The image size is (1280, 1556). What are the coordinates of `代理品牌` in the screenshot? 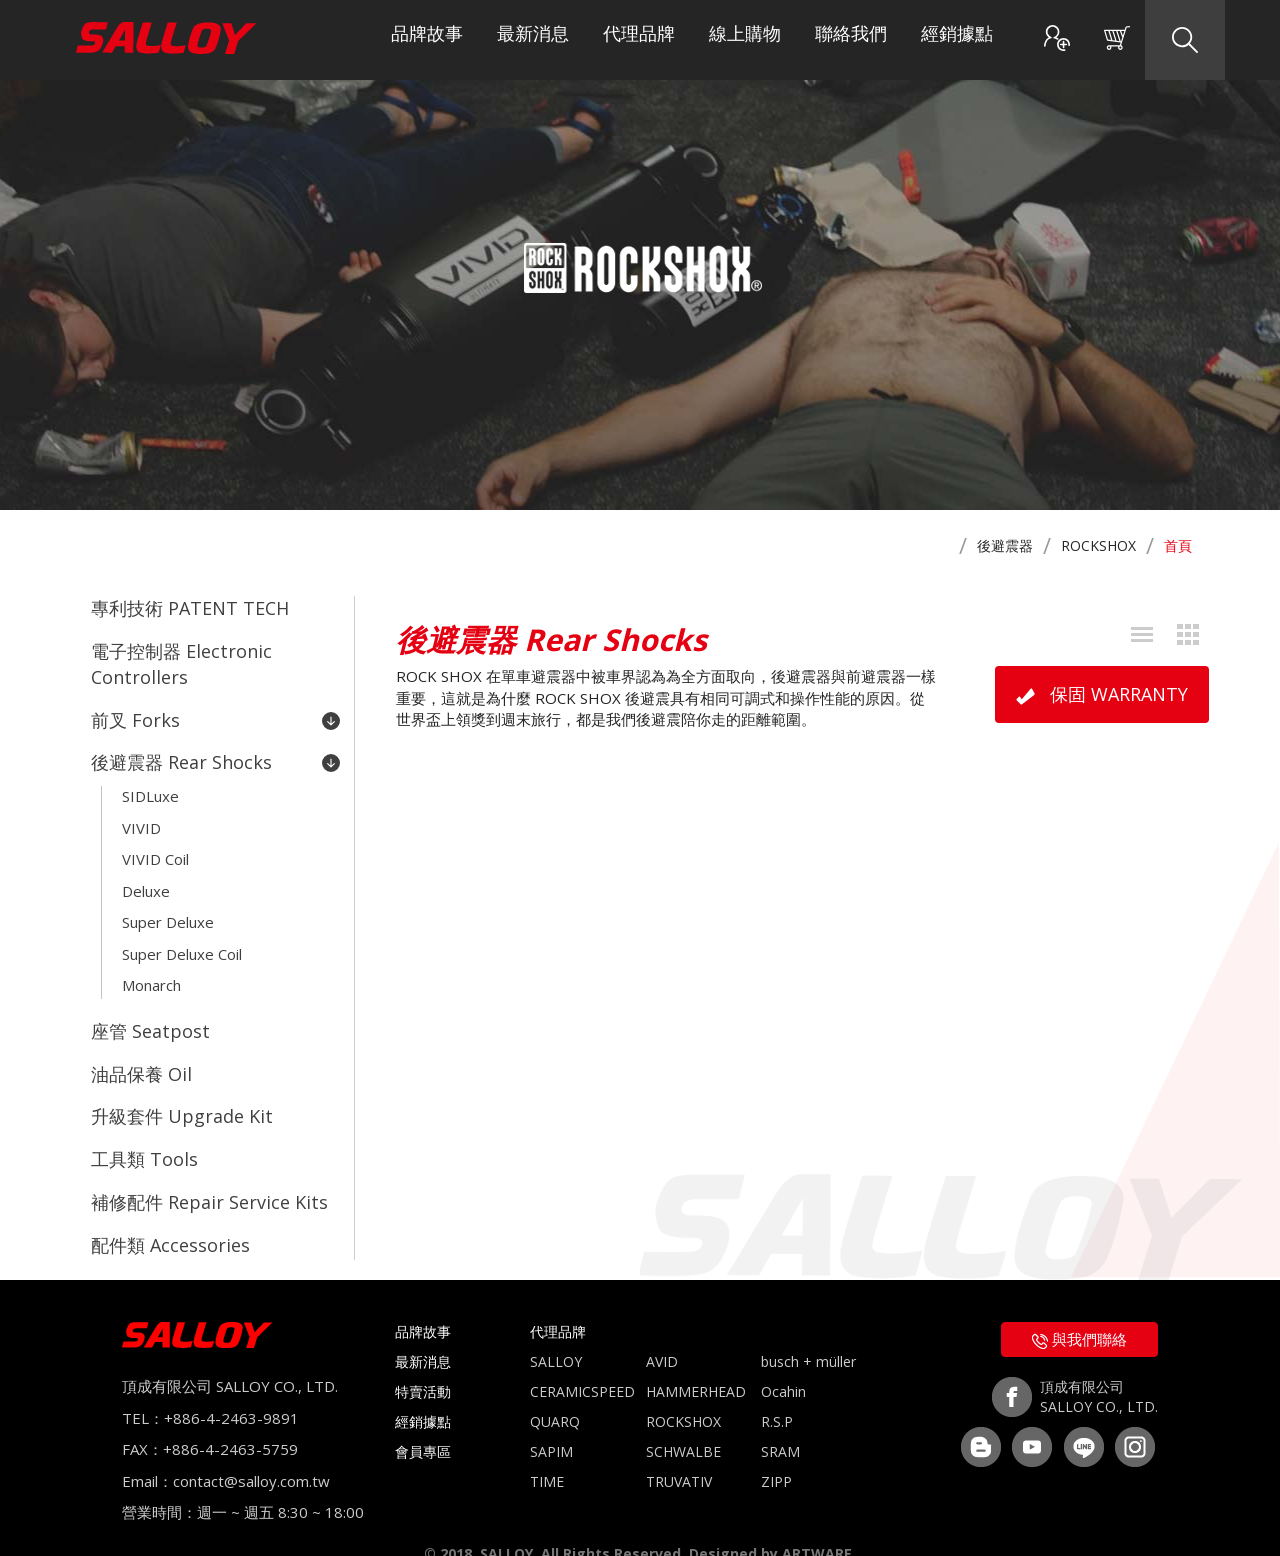 It's located at (639, 40).